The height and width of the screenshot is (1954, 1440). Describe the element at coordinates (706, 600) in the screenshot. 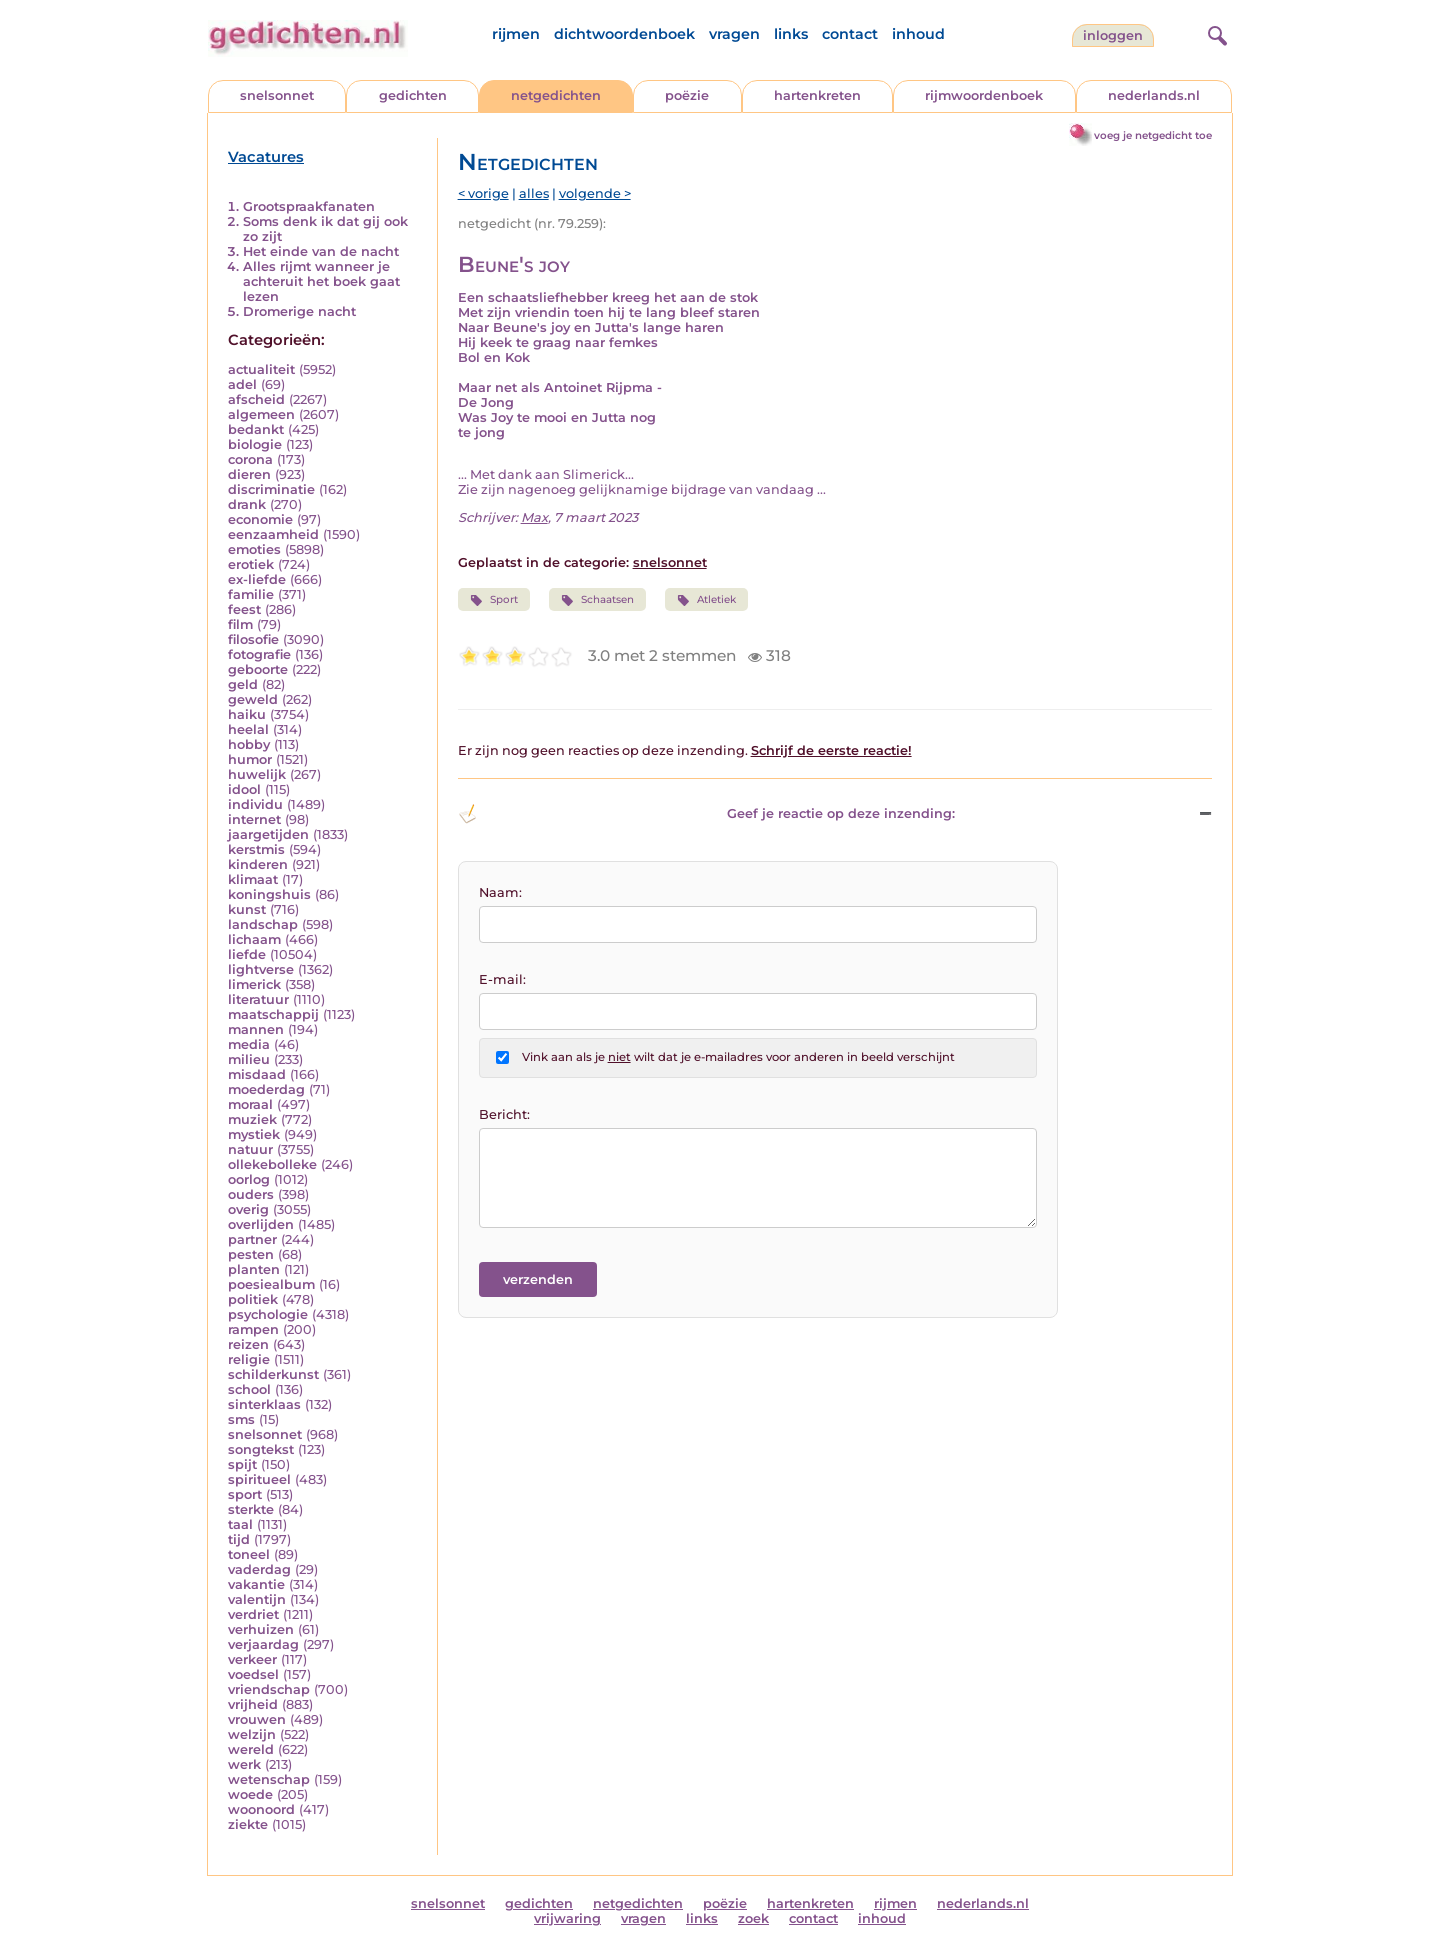

I see `Atletiek` at that location.